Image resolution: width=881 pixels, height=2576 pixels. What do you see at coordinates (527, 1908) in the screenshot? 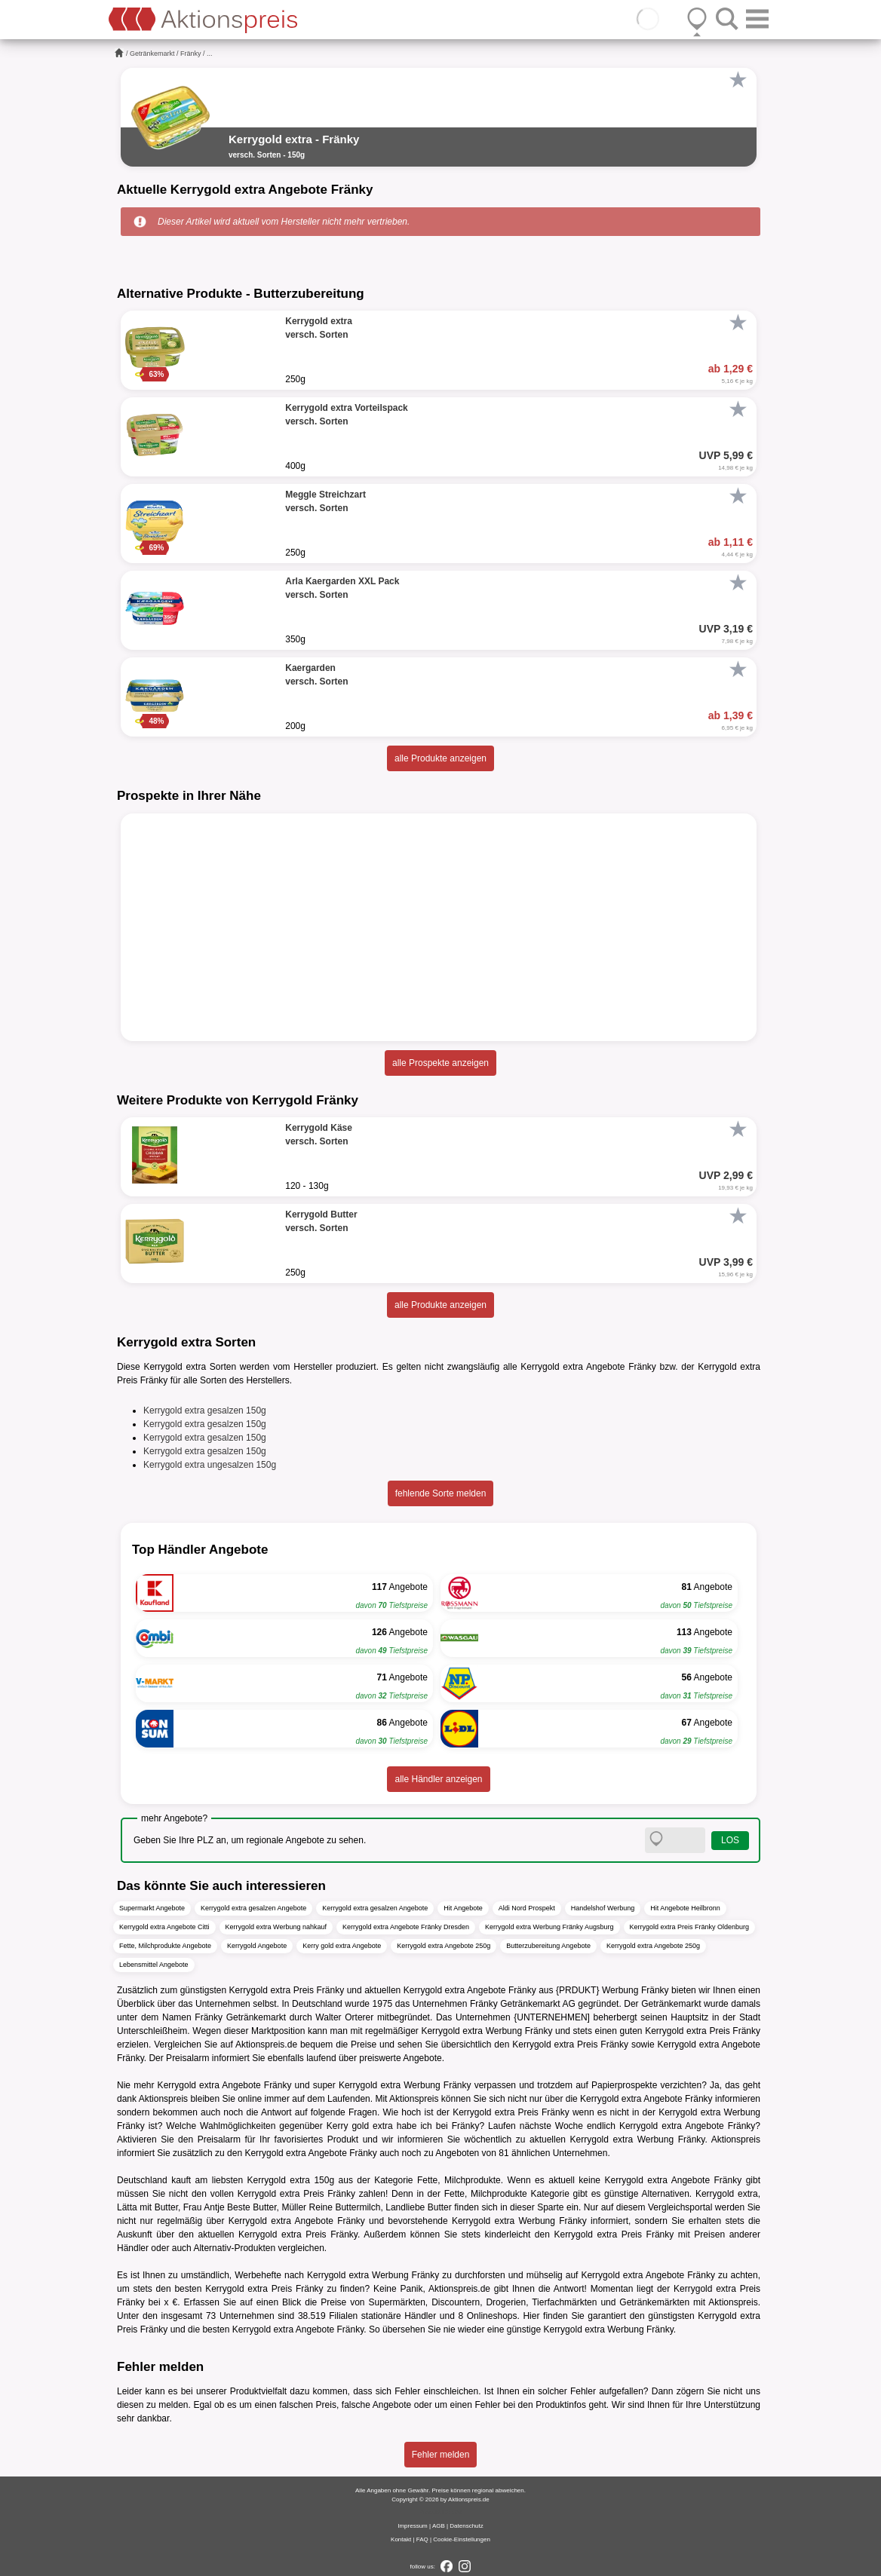
I see `Aldi Nord Prospekt` at bounding box center [527, 1908].